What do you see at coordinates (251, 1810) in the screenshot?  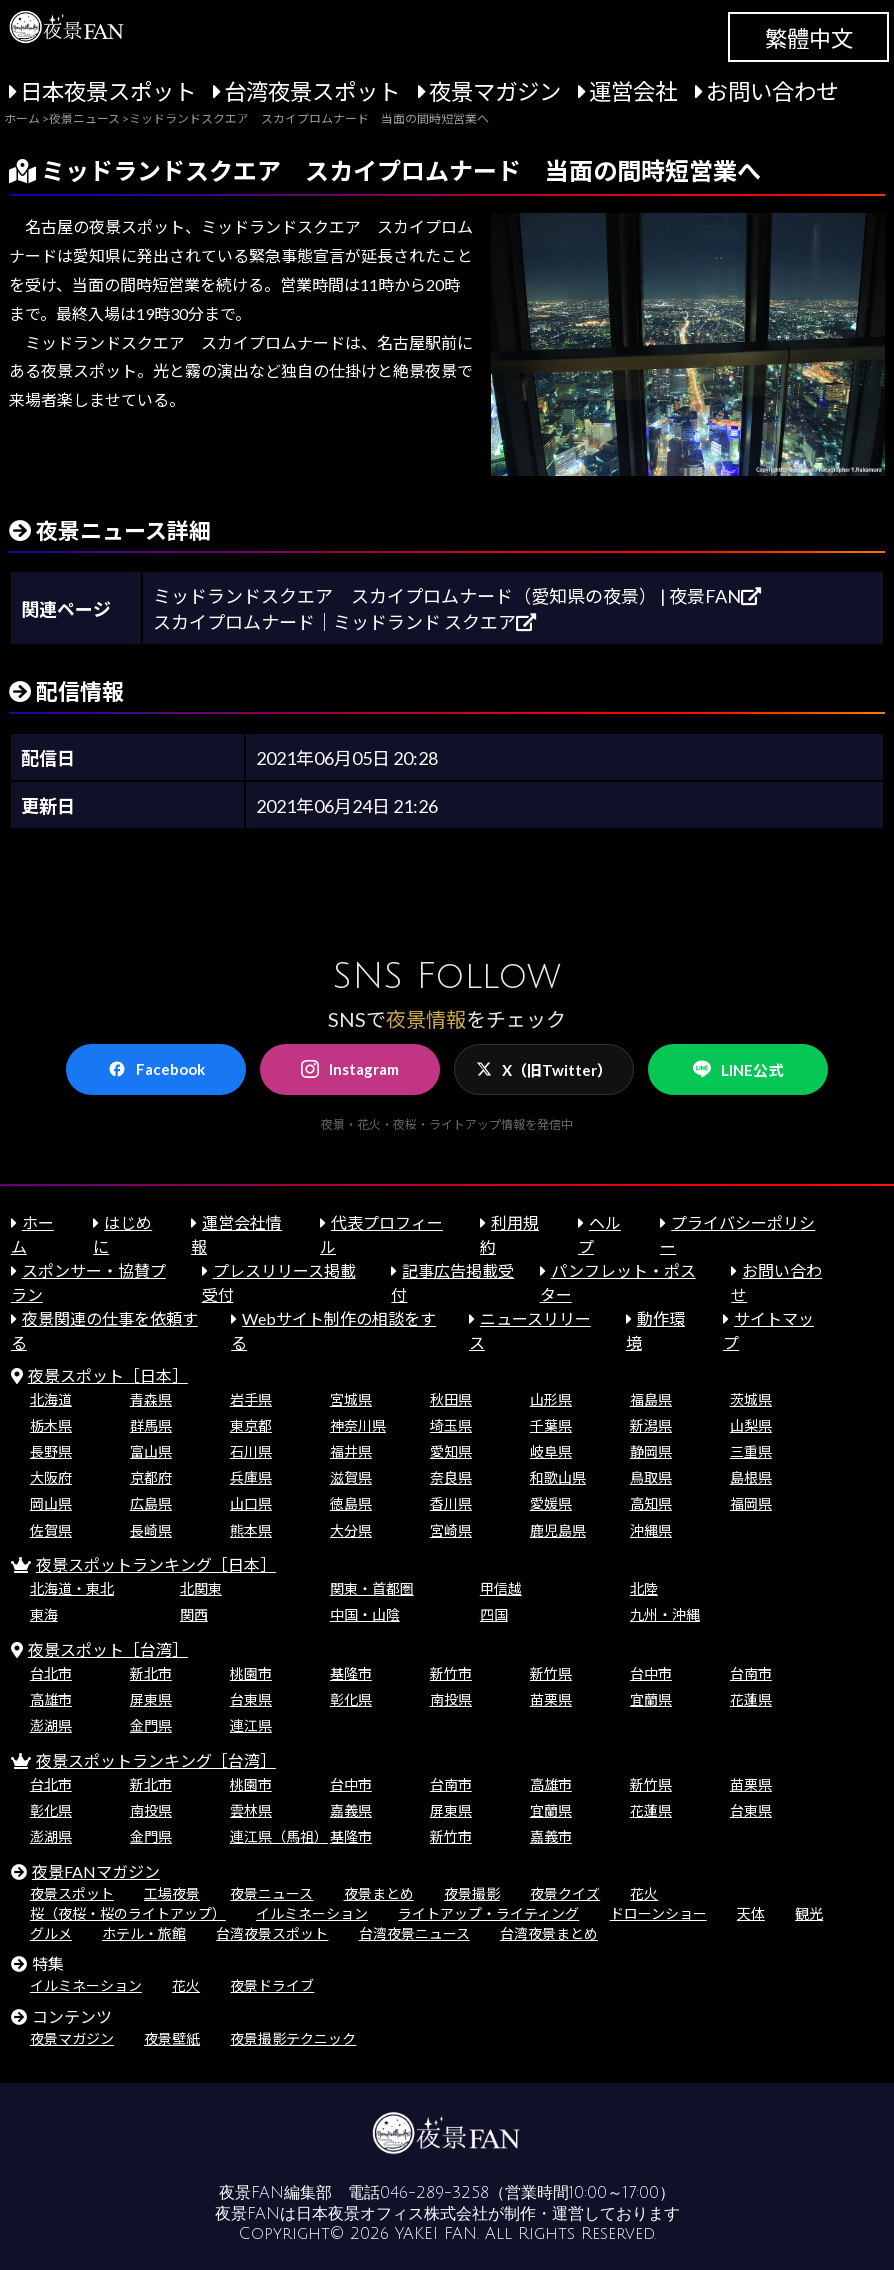 I see `雲林県` at bounding box center [251, 1810].